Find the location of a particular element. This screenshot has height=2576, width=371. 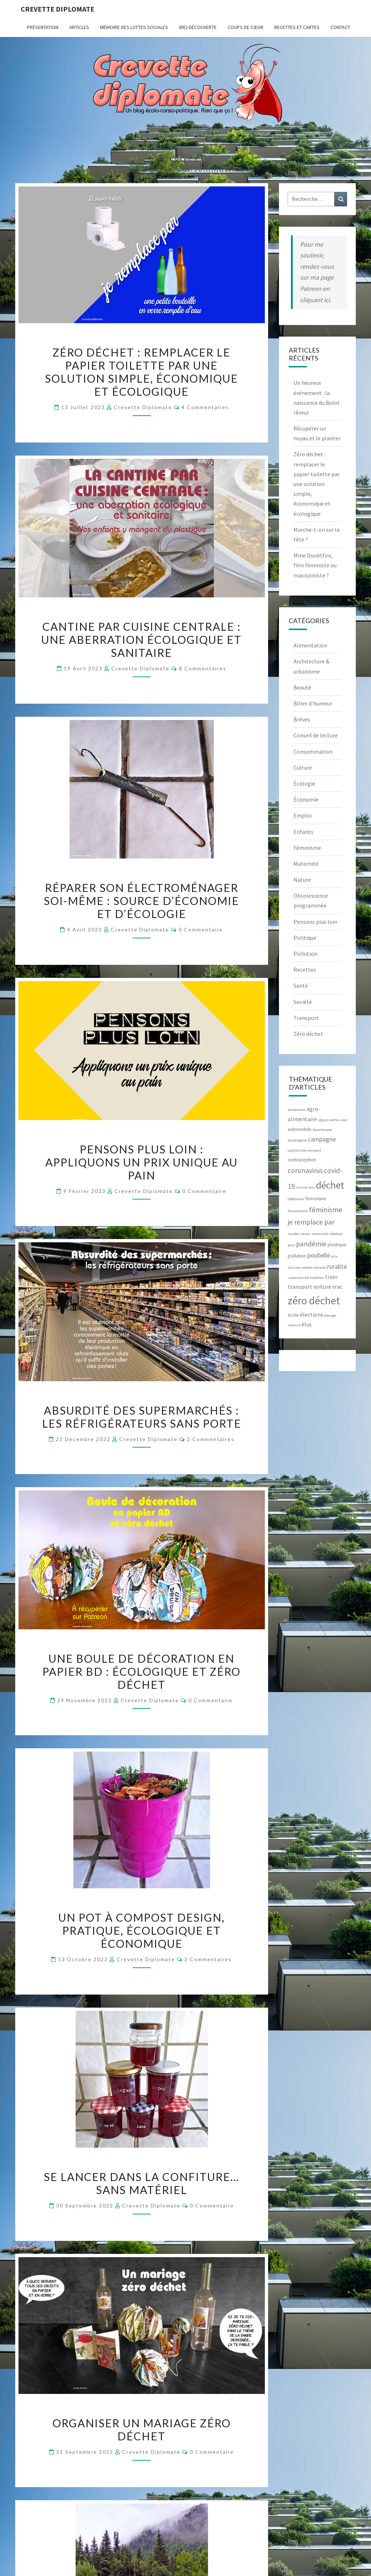

Brèves is located at coordinates (301, 719).